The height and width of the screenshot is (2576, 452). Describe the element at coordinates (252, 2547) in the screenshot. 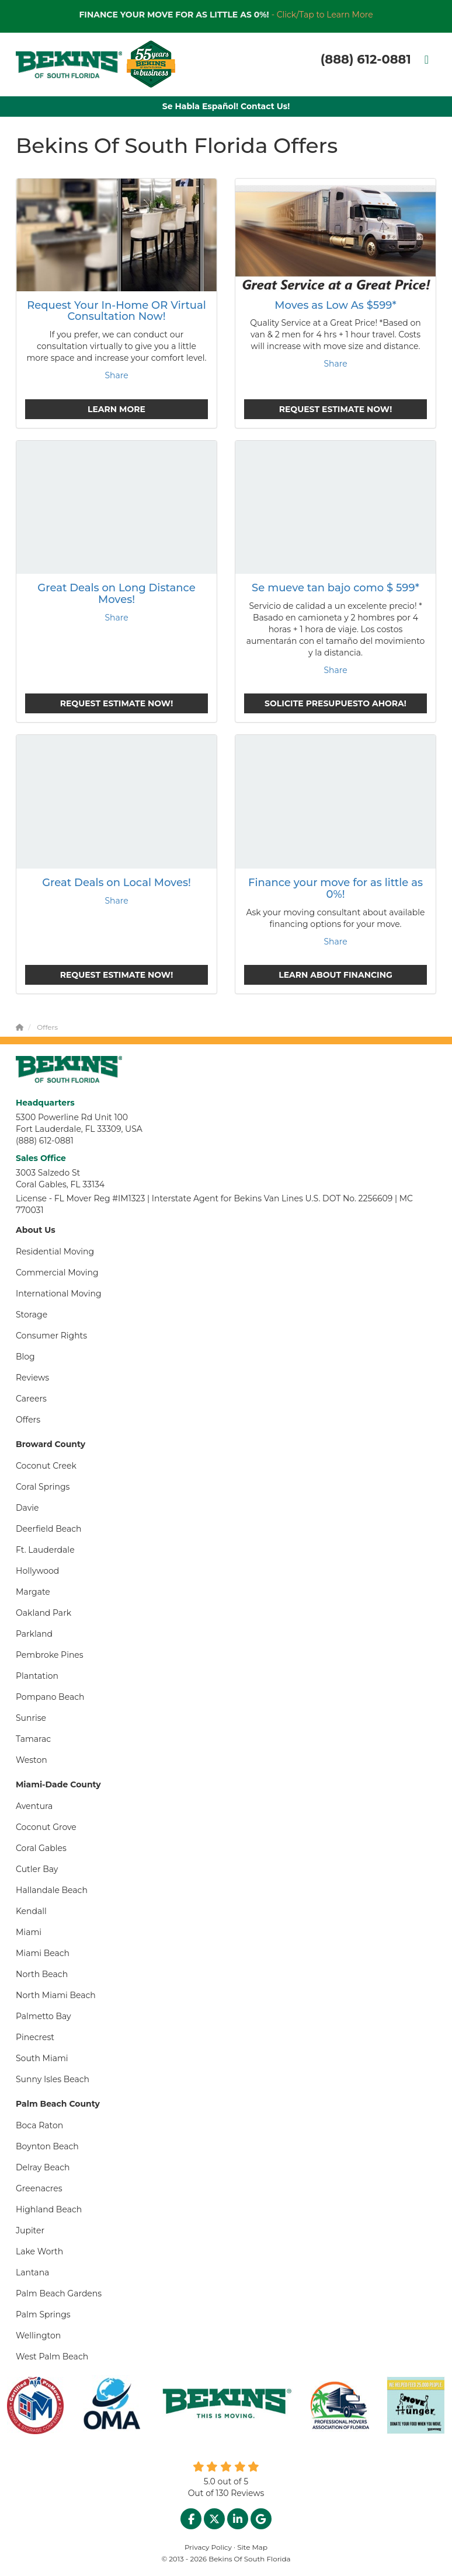

I see `Site Map` at that location.